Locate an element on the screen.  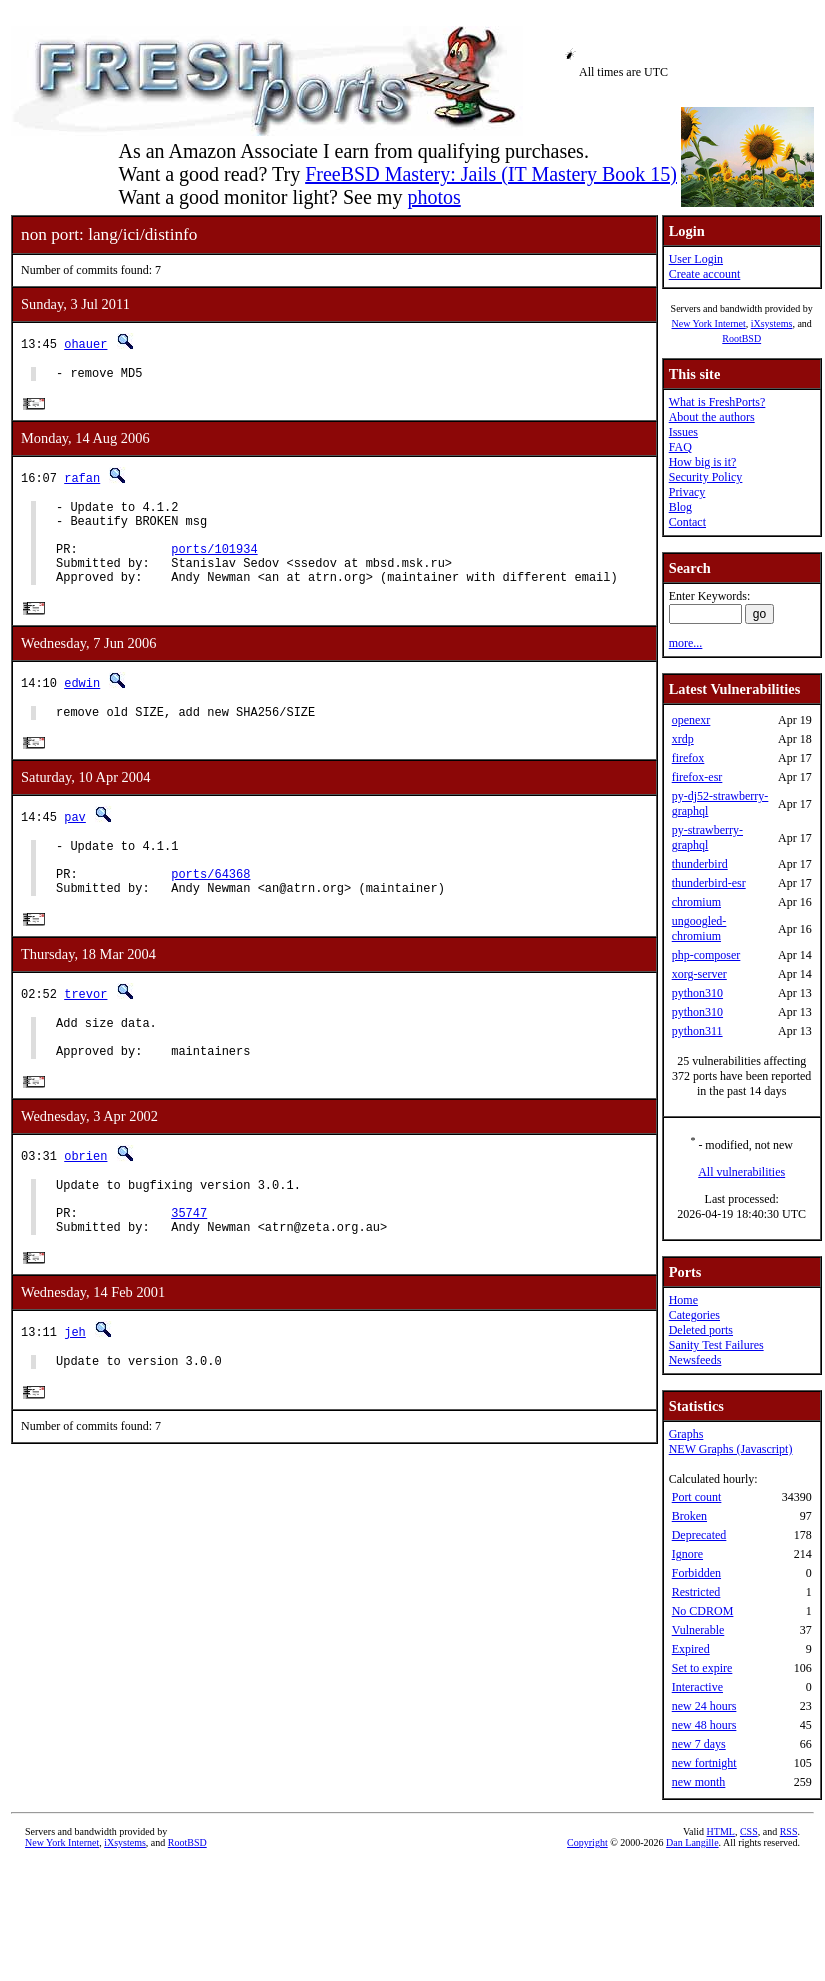
No CDROM is located at coordinates (703, 1611).